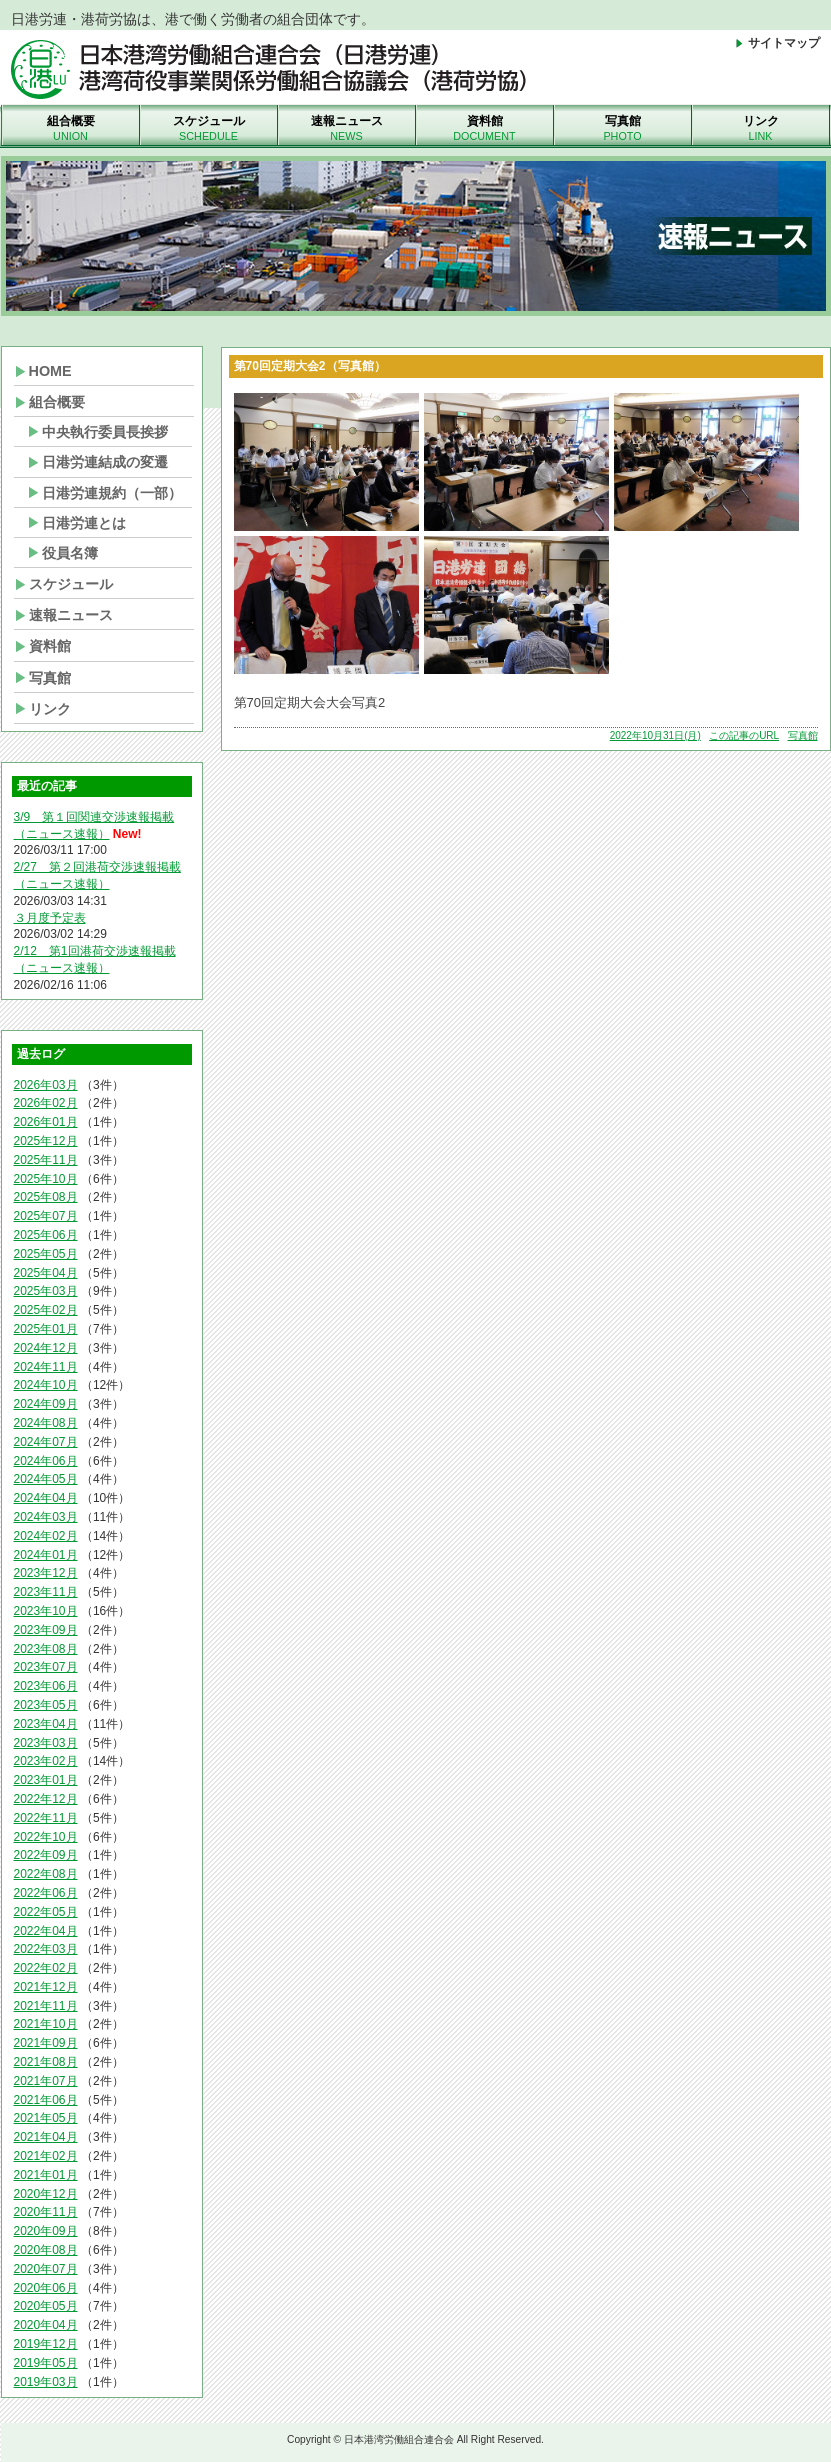 This screenshot has width=831, height=2462. Describe the element at coordinates (46, 1273) in the screenshot. I see `2025年04月` at that location.